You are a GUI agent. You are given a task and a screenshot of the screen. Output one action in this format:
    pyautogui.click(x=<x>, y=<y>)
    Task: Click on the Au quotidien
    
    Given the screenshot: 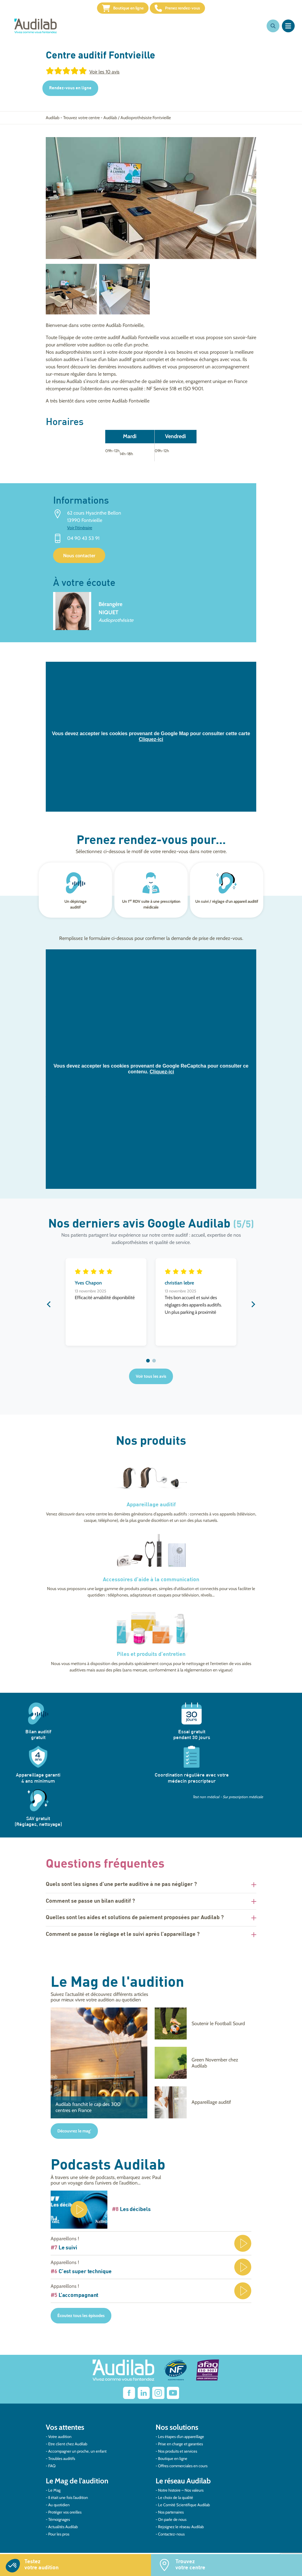 What is the action you would take?
    pyautogui.click(x=59, y=2508)
    